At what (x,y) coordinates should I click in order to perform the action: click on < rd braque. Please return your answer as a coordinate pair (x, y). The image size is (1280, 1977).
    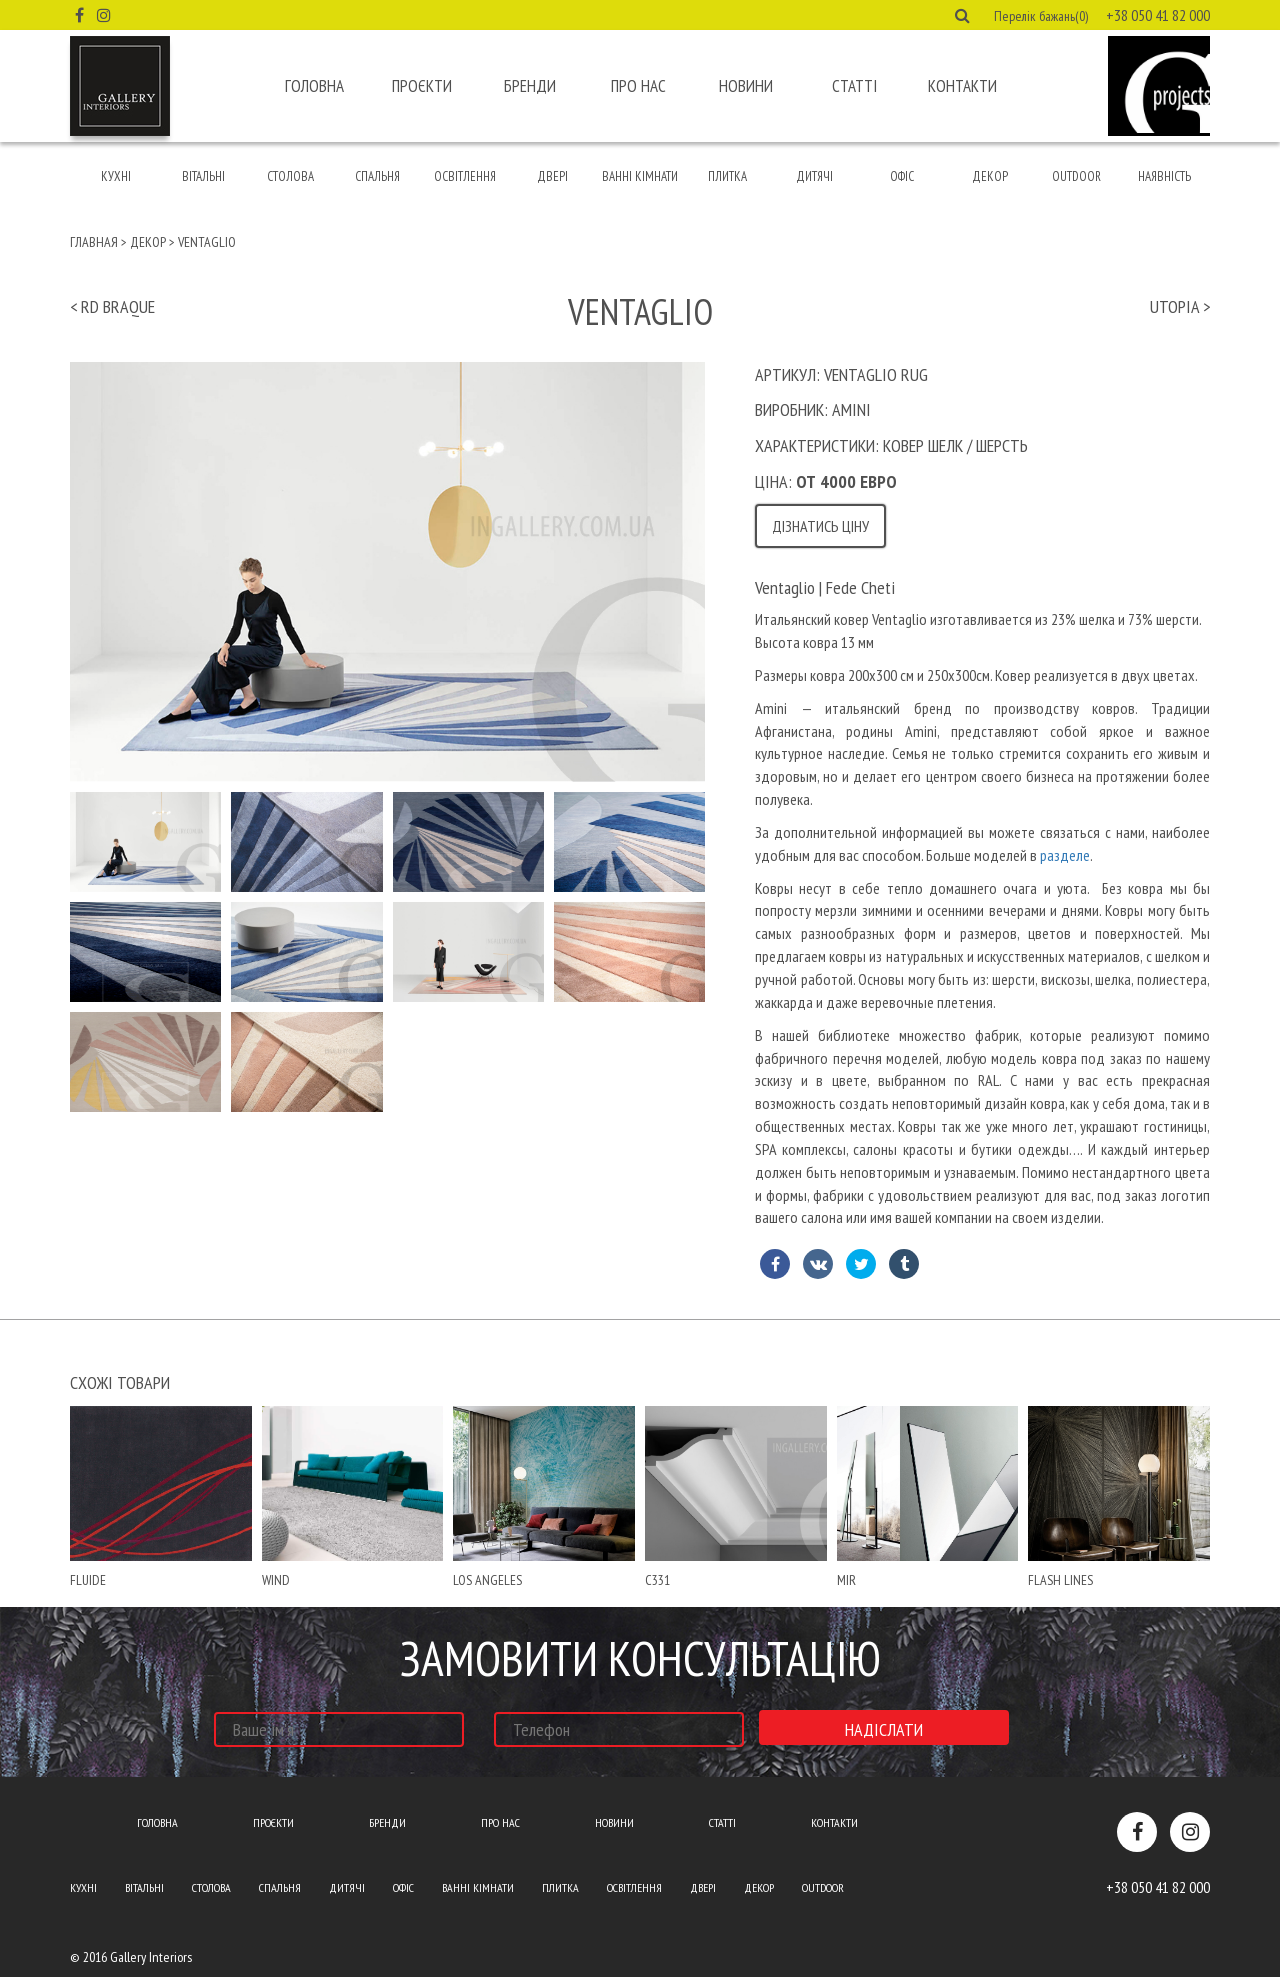
    Looking at the image, I should click on (112, 306).